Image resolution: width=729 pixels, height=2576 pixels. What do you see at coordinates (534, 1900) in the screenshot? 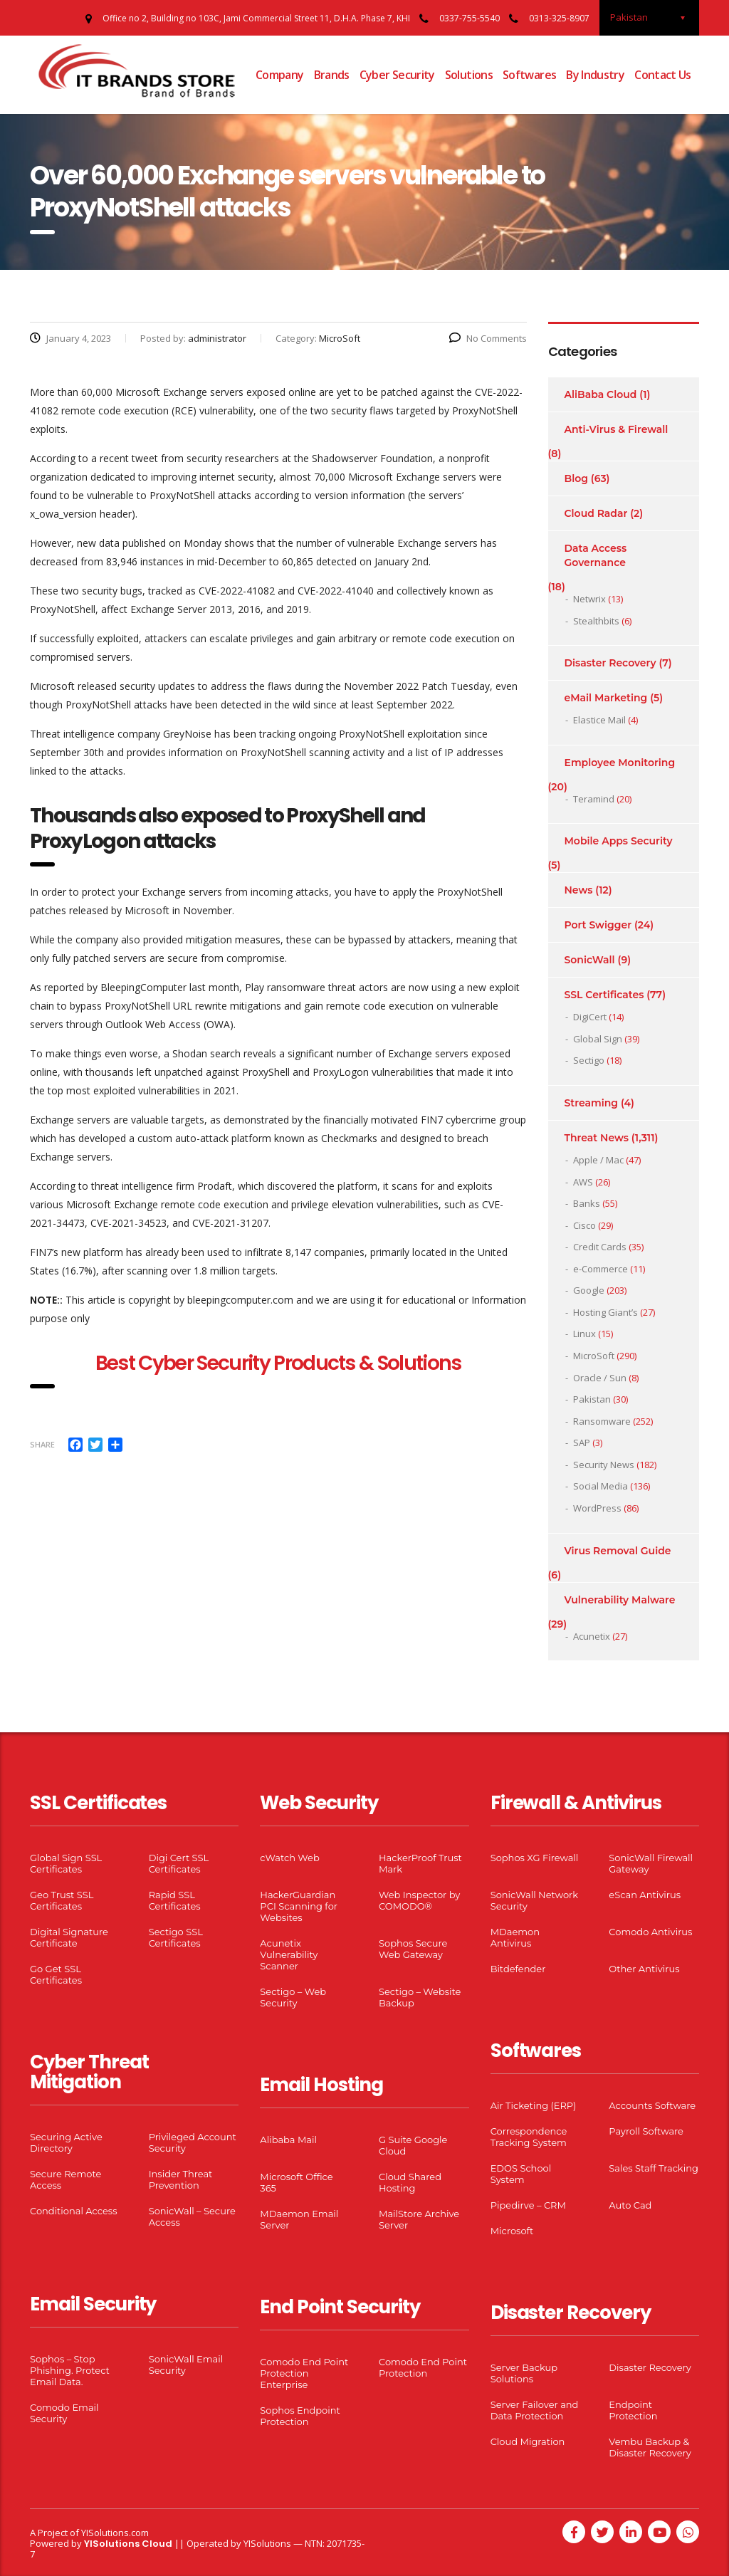
I see `SonicWall Network Security` at bounding box center [534, 1900].